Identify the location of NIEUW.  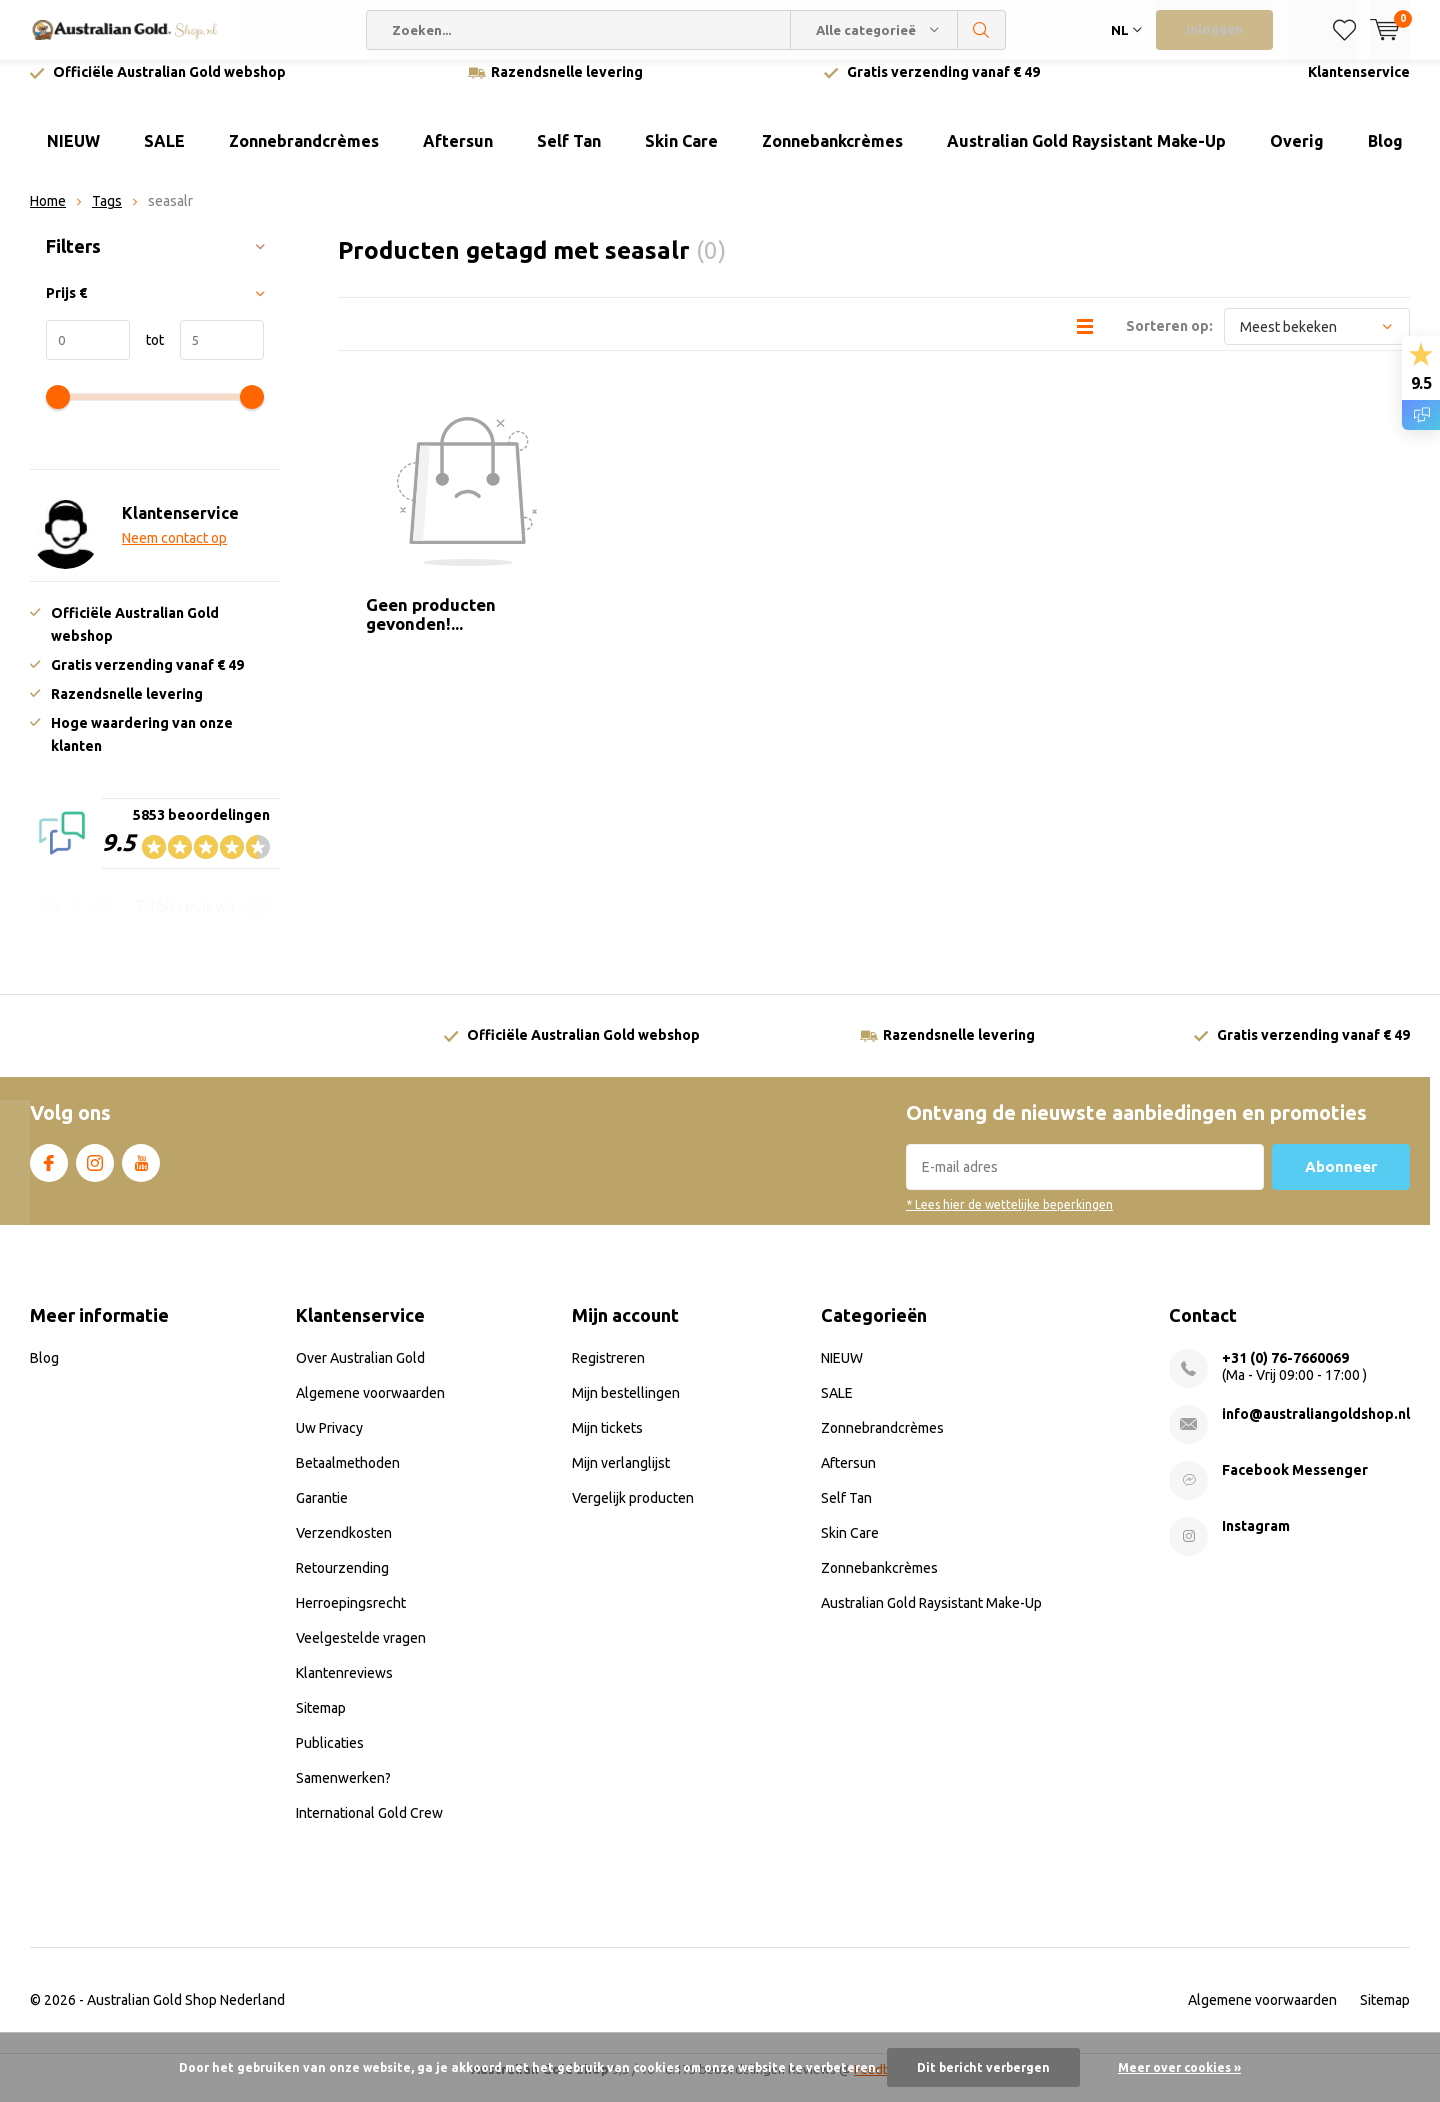
(73, 156).